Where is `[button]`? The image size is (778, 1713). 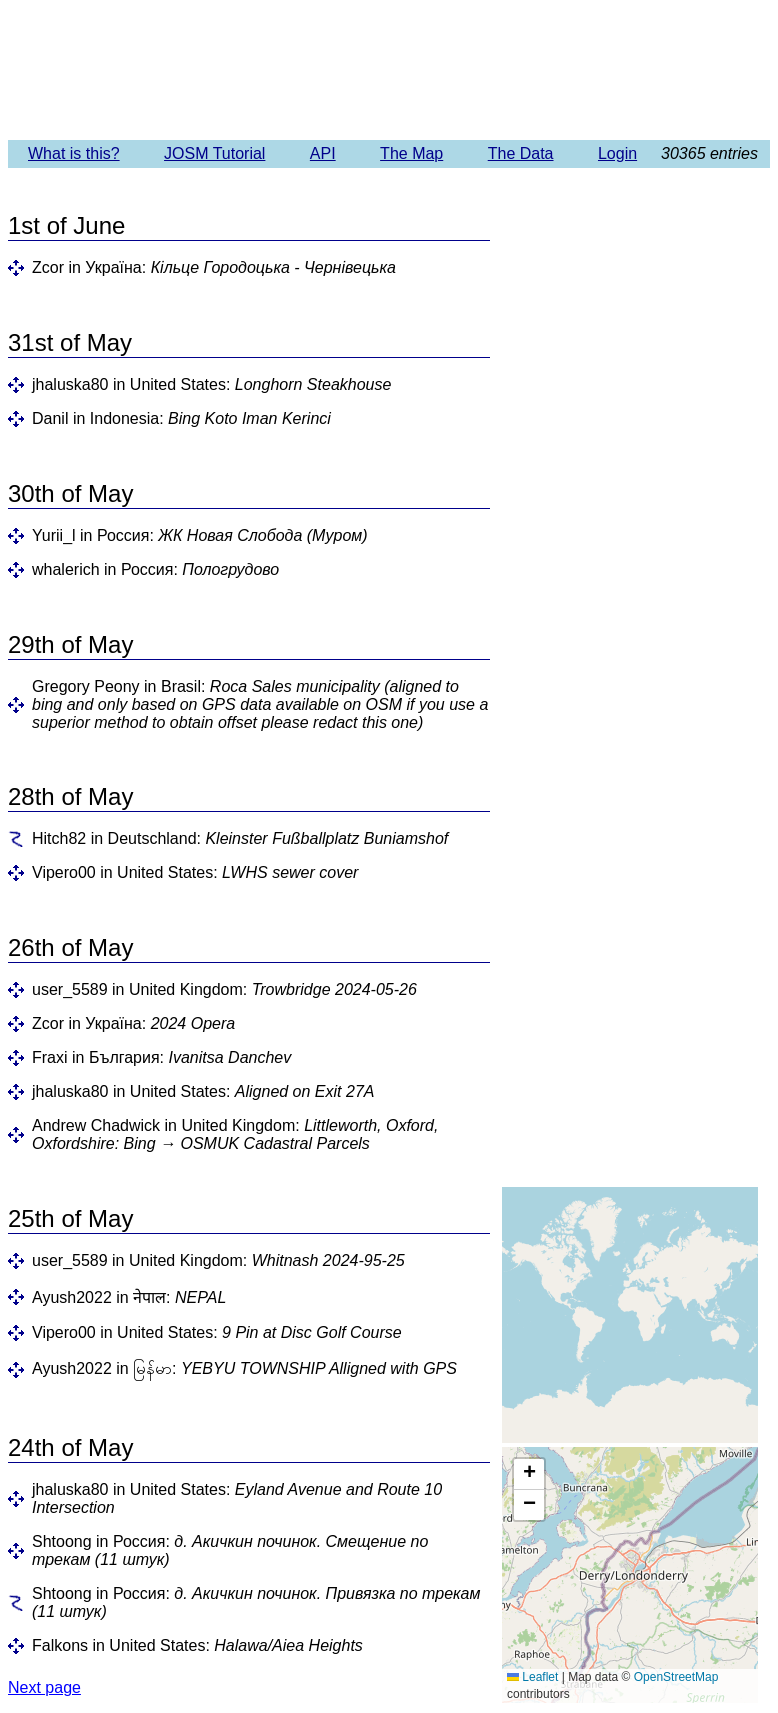
[button] is located at coordinates (529, 1474).